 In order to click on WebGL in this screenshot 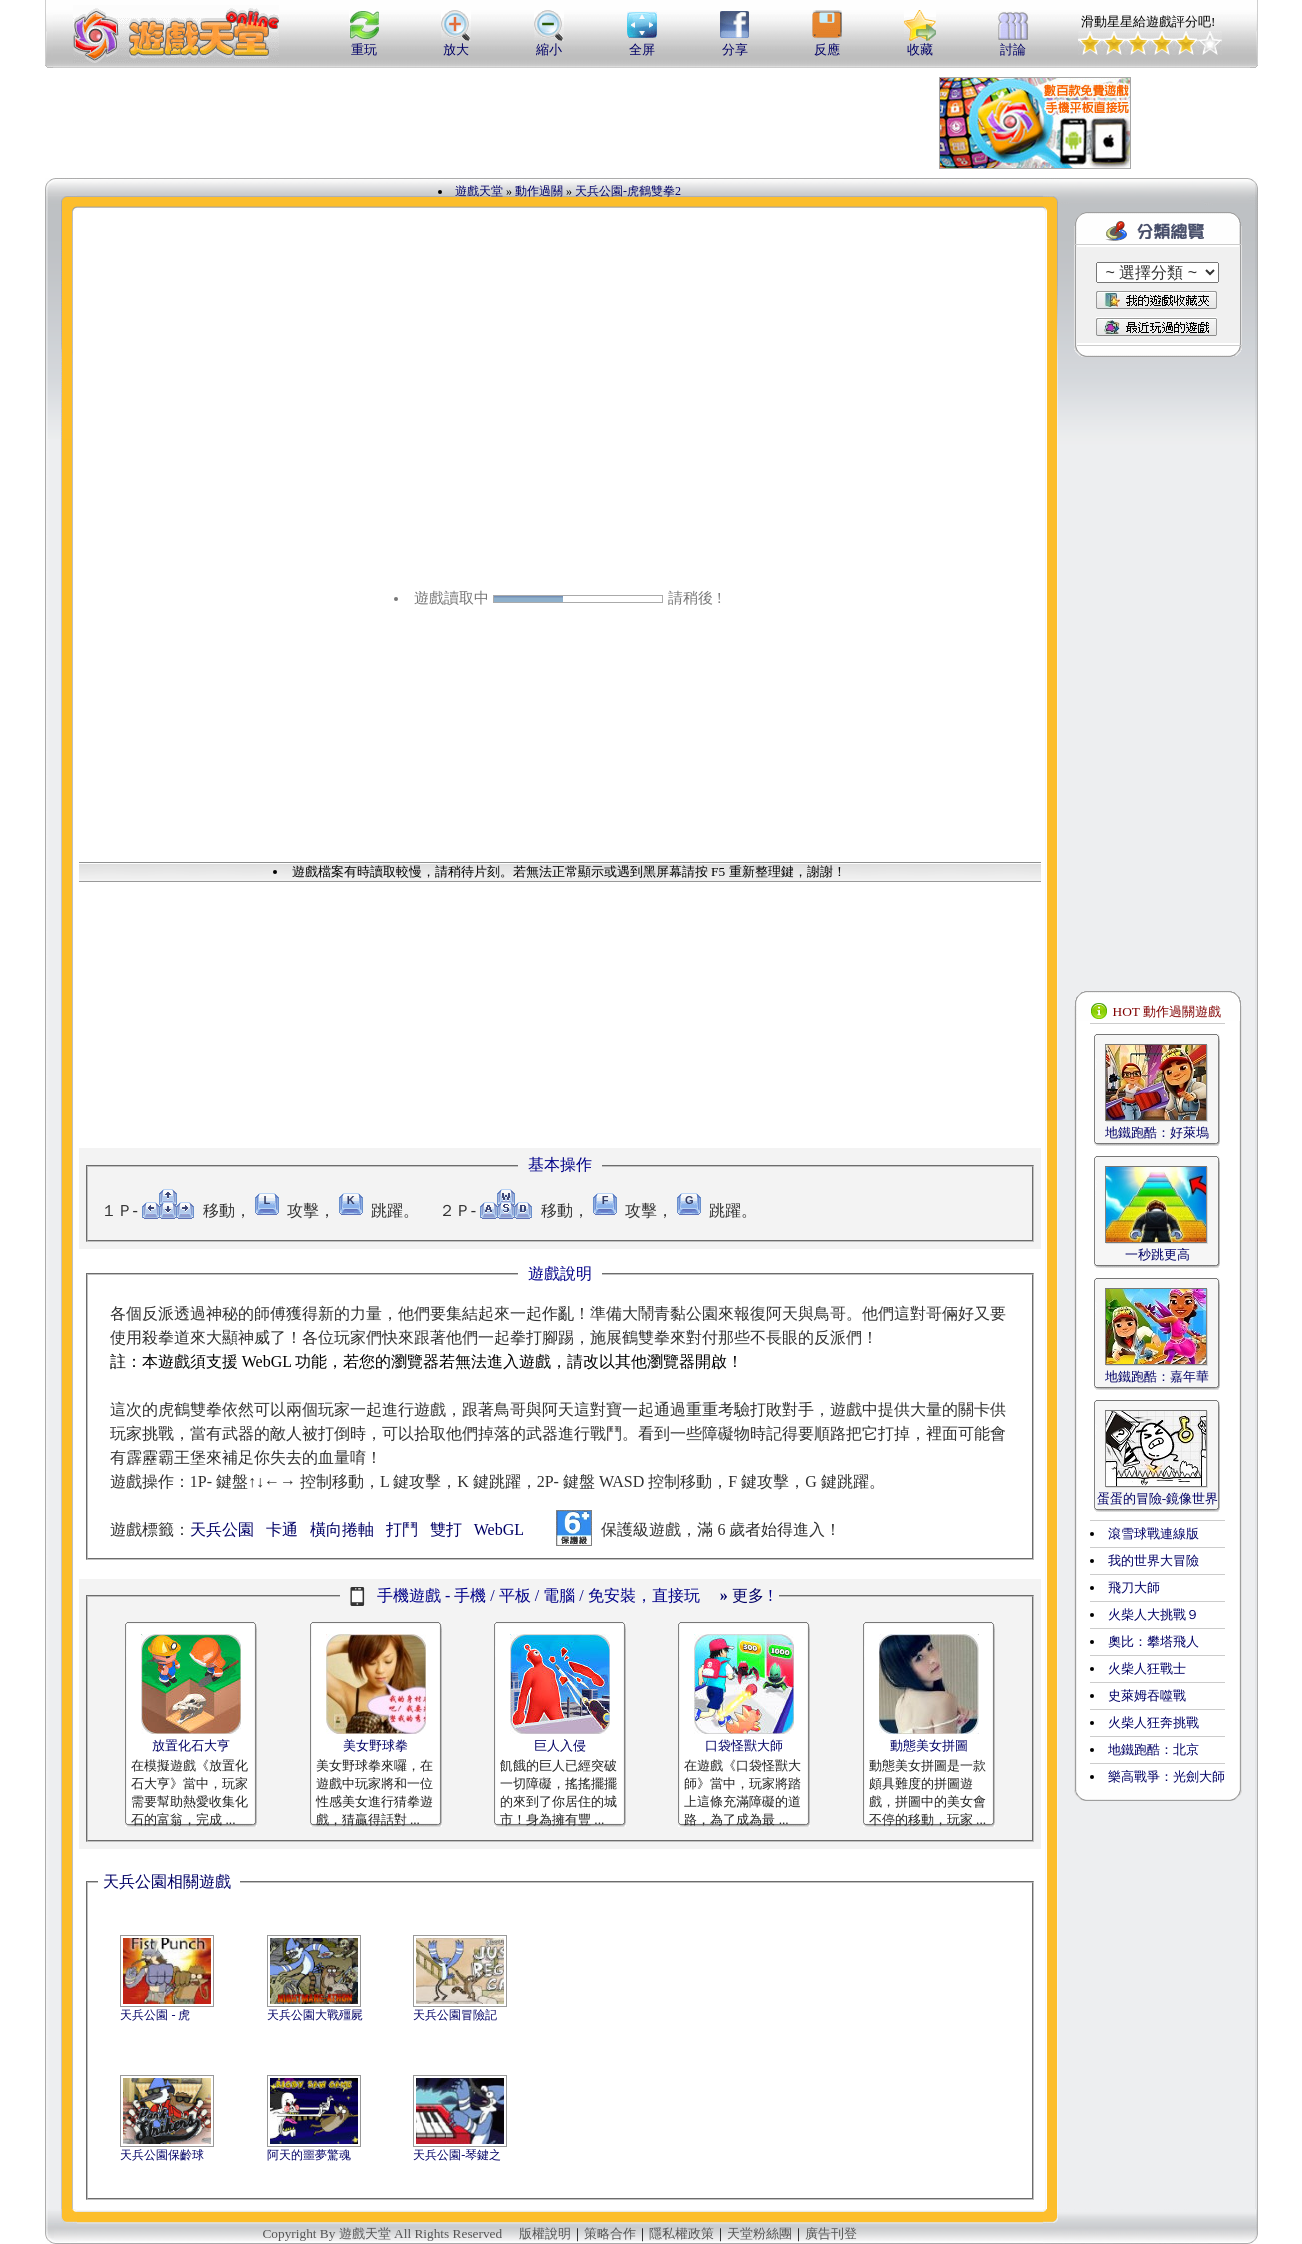, I will do `click(499, 1529)`.